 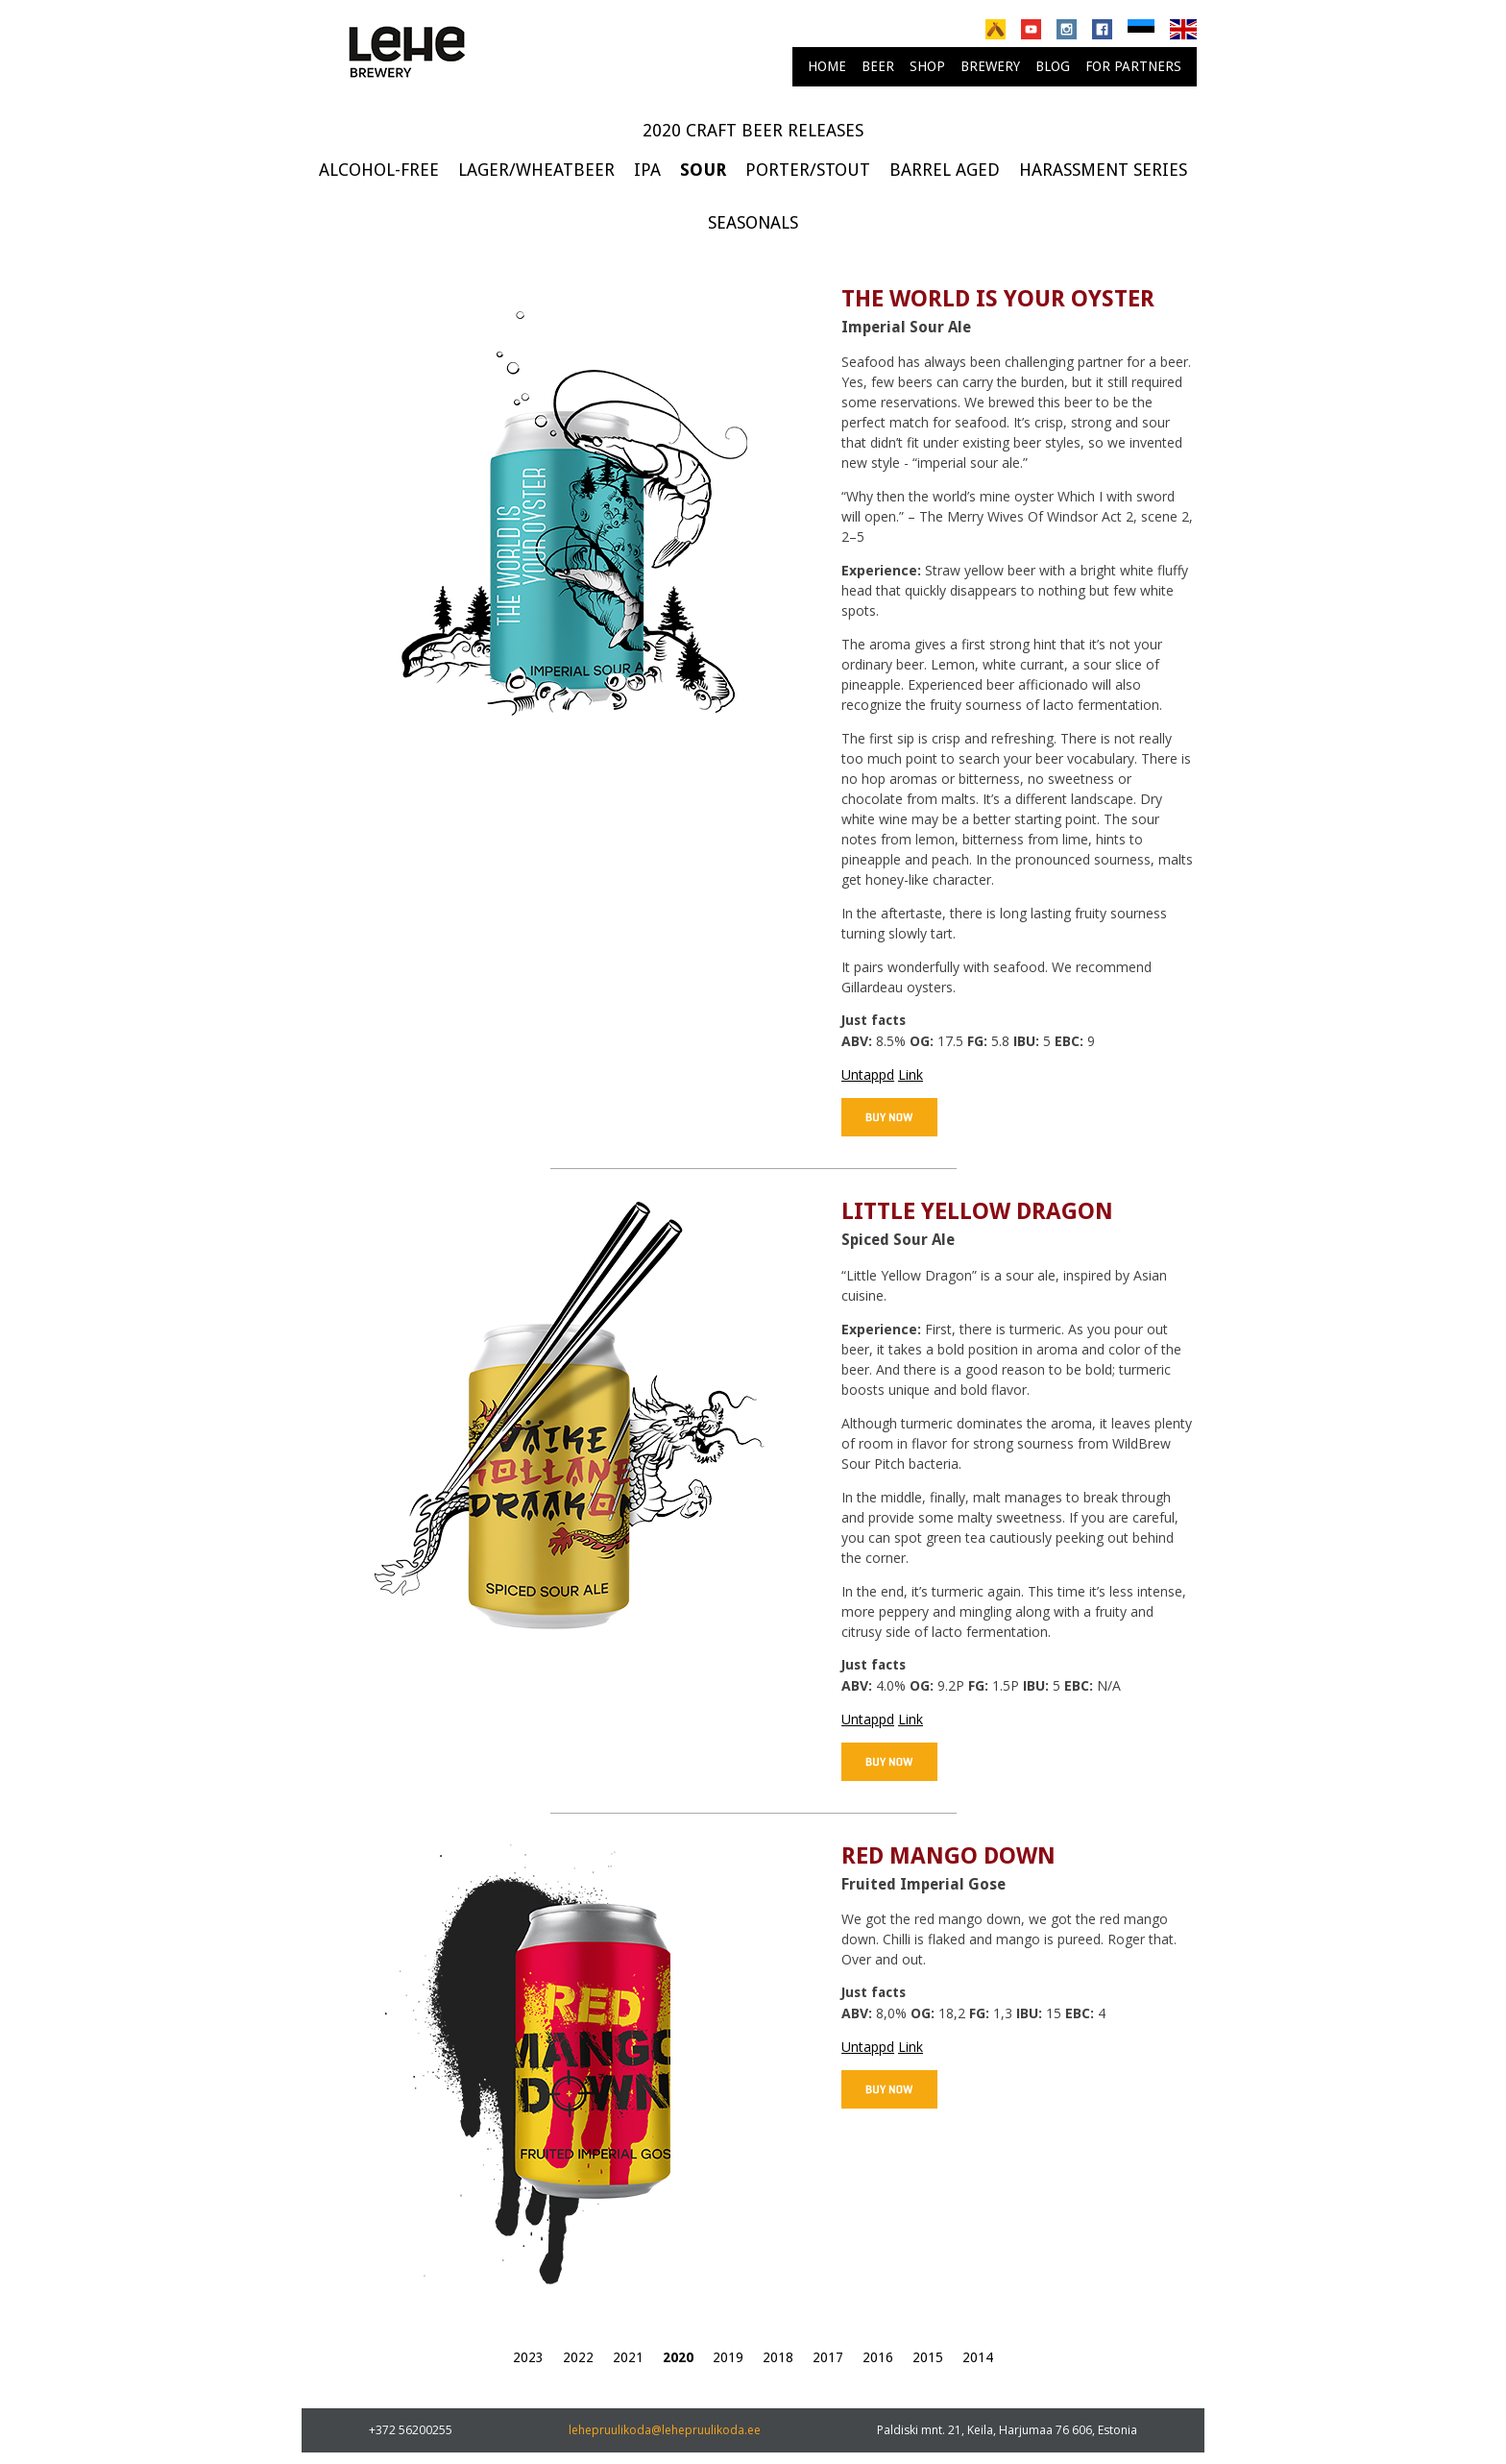 I want to click on 2016, so click(x=877, y=2357).